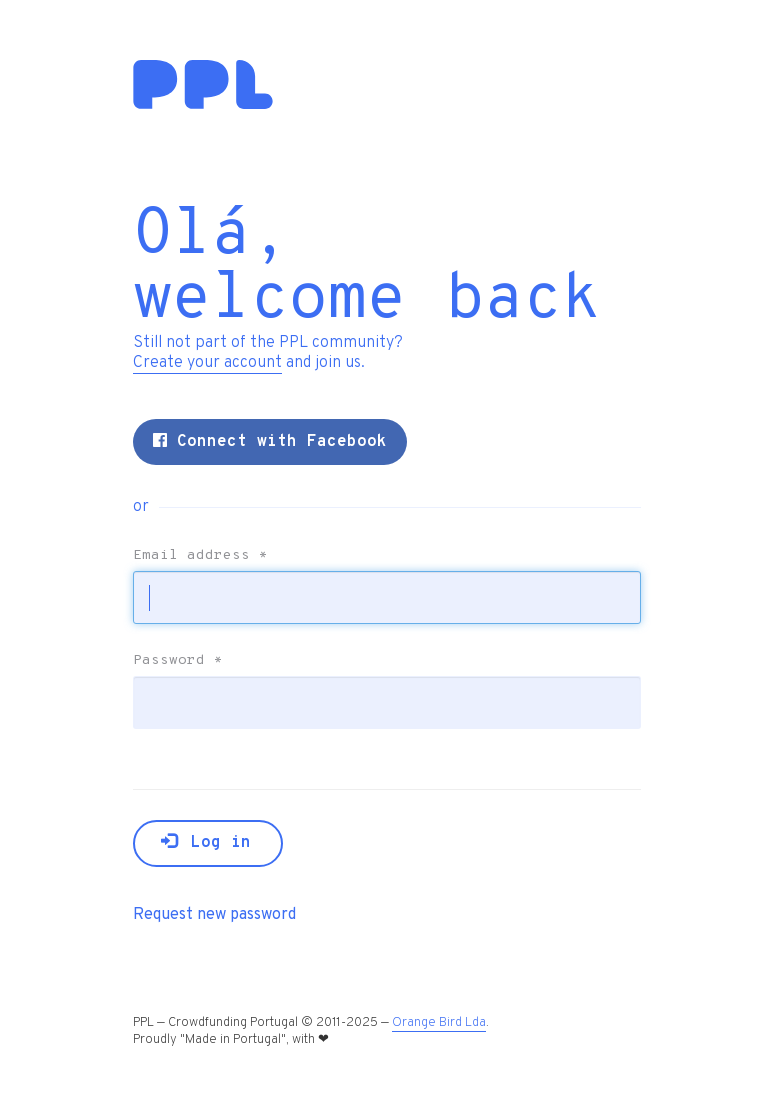 The image size is (774, 1108). Describe the element at coordinates (270, 442) in the screenshot. I see `Connect with Facebook` at that location.